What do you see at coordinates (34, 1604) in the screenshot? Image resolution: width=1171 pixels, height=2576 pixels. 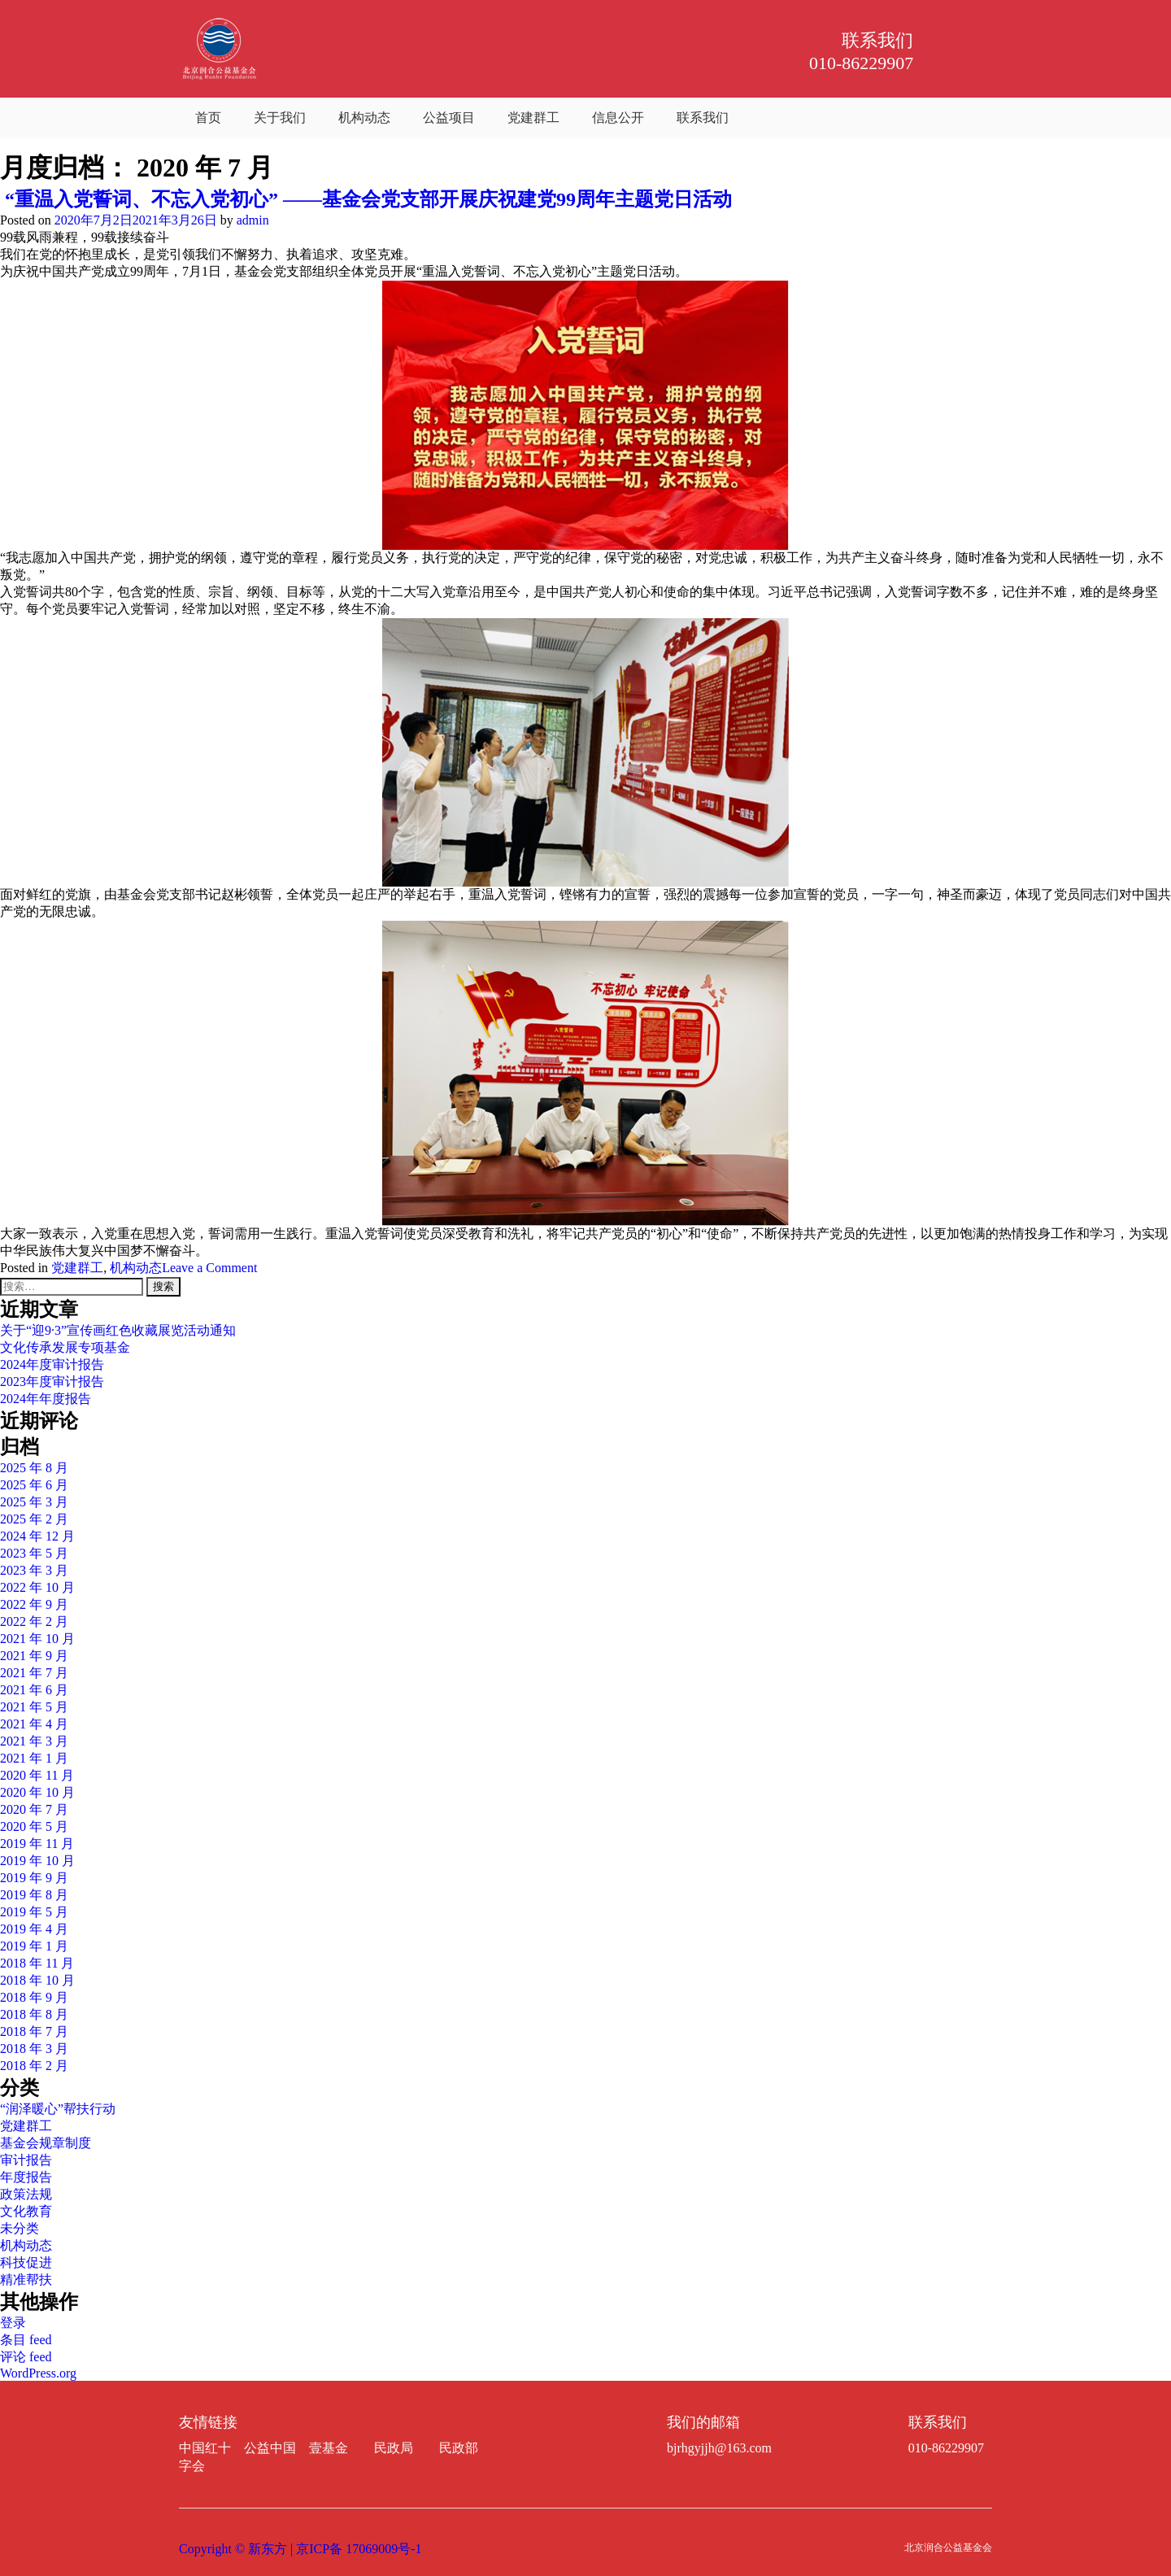 I see `2022 年 9 月` at bounding box center [34, 1604].